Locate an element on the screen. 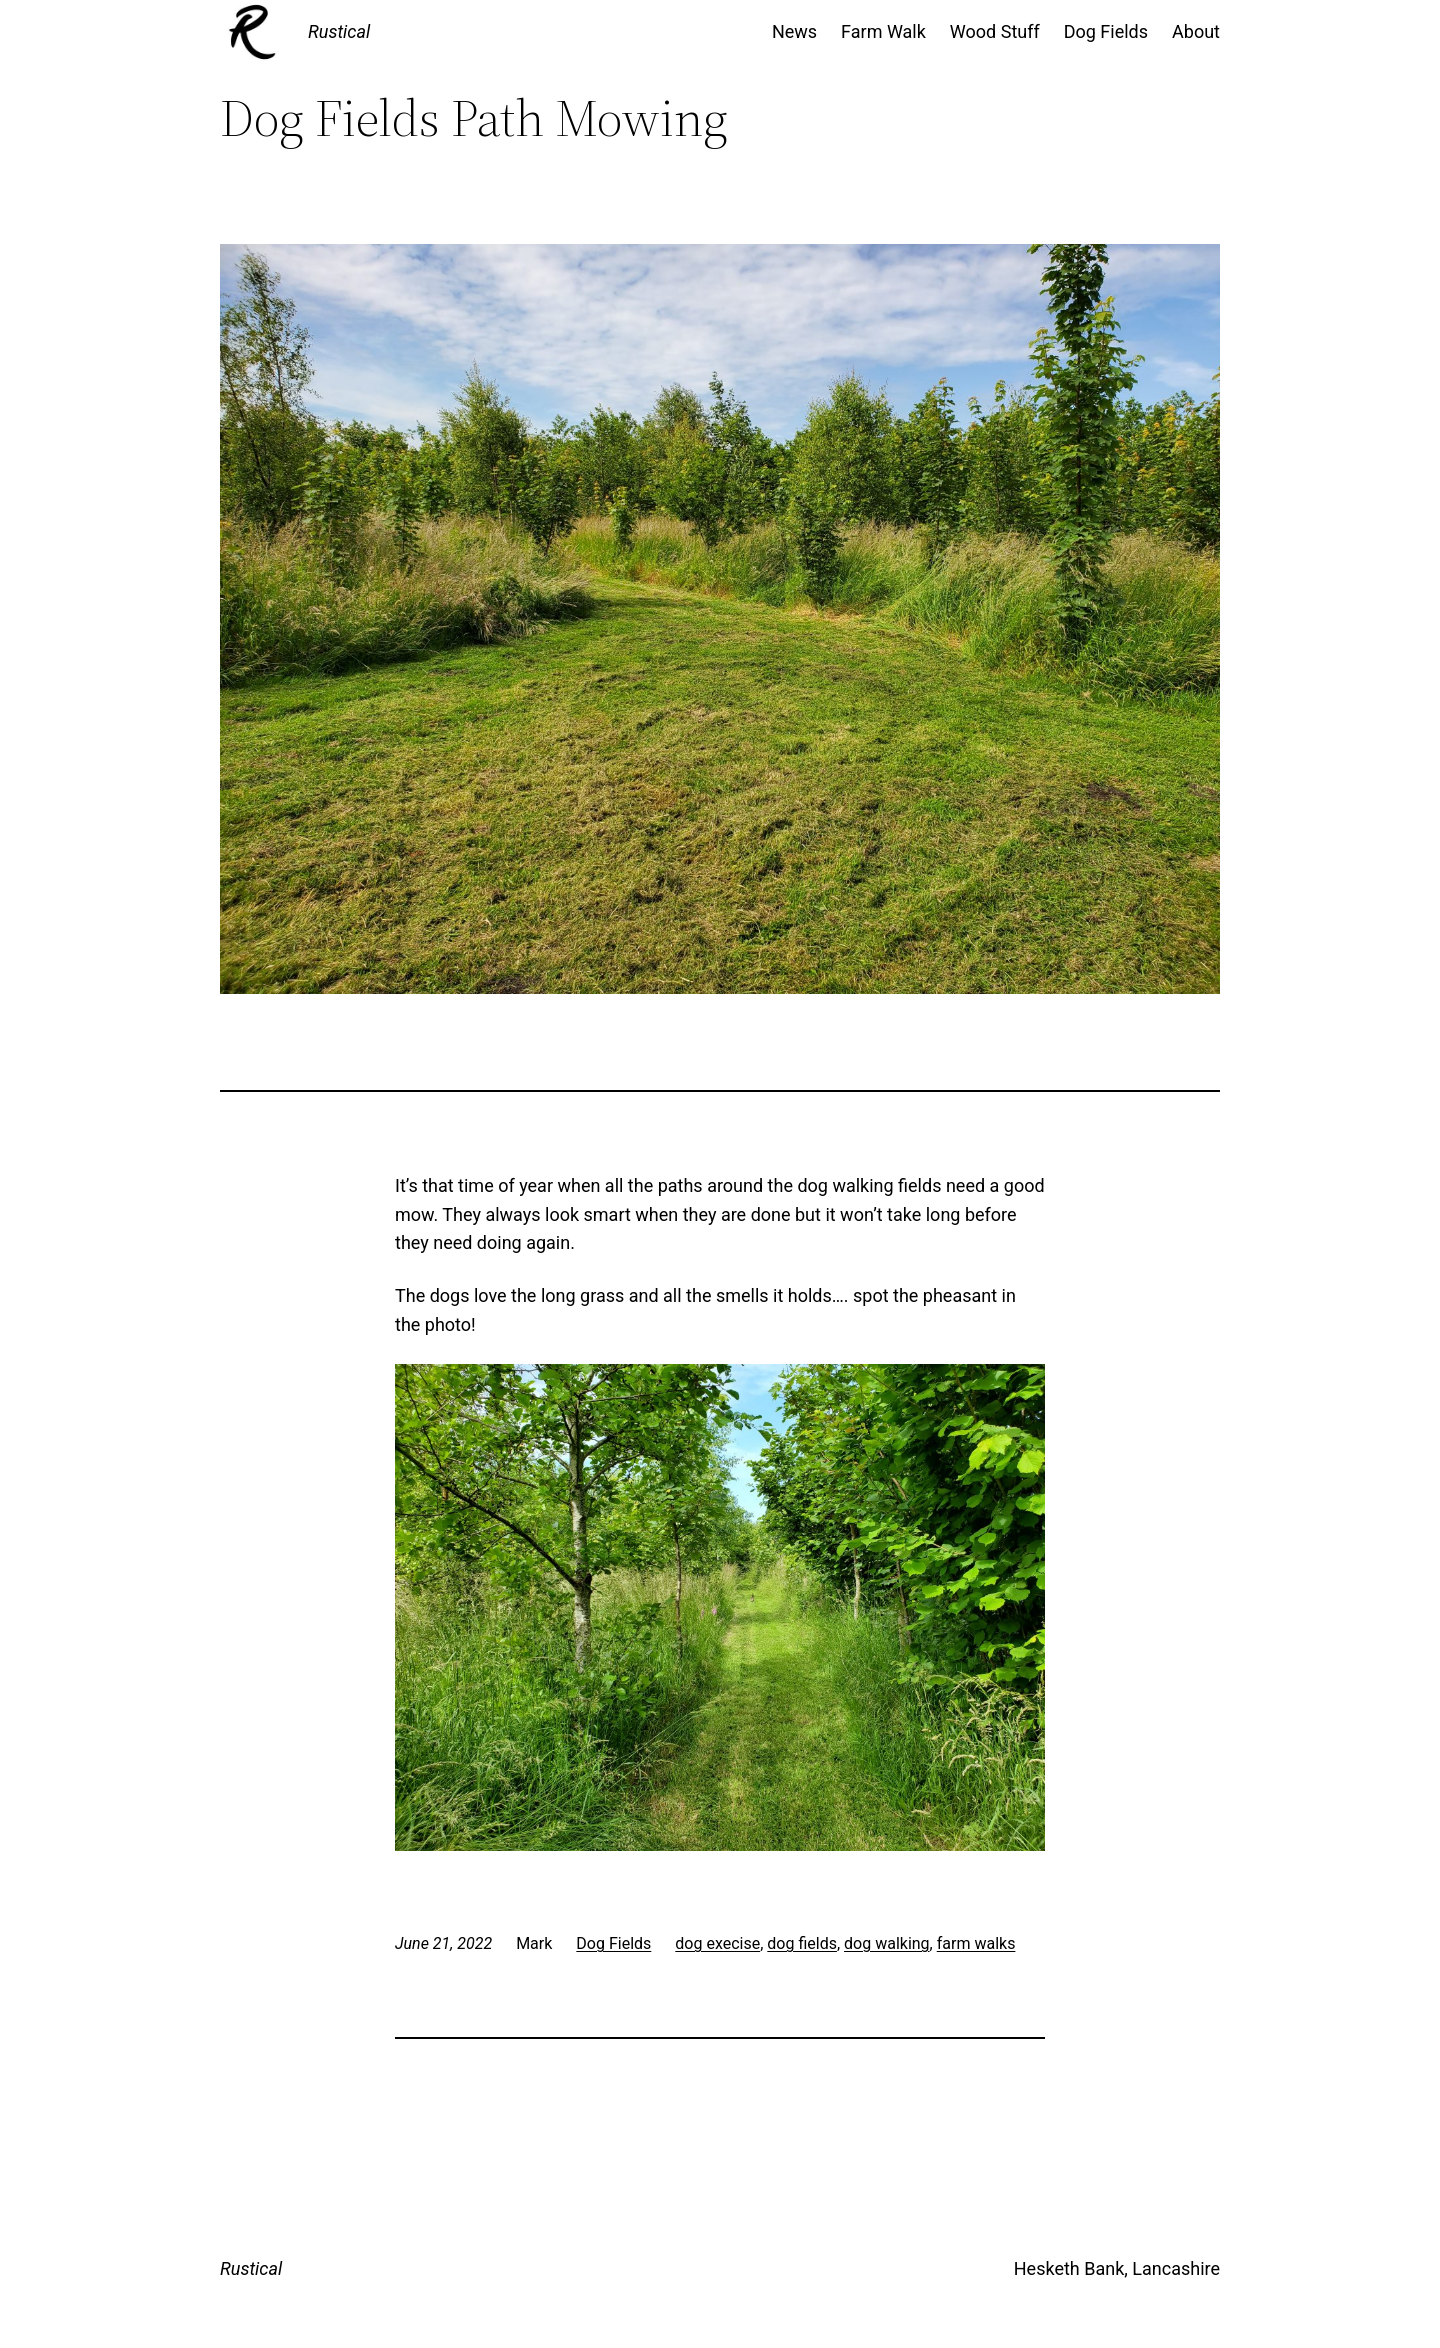  dog fields is located at coordinates (802, 1943).